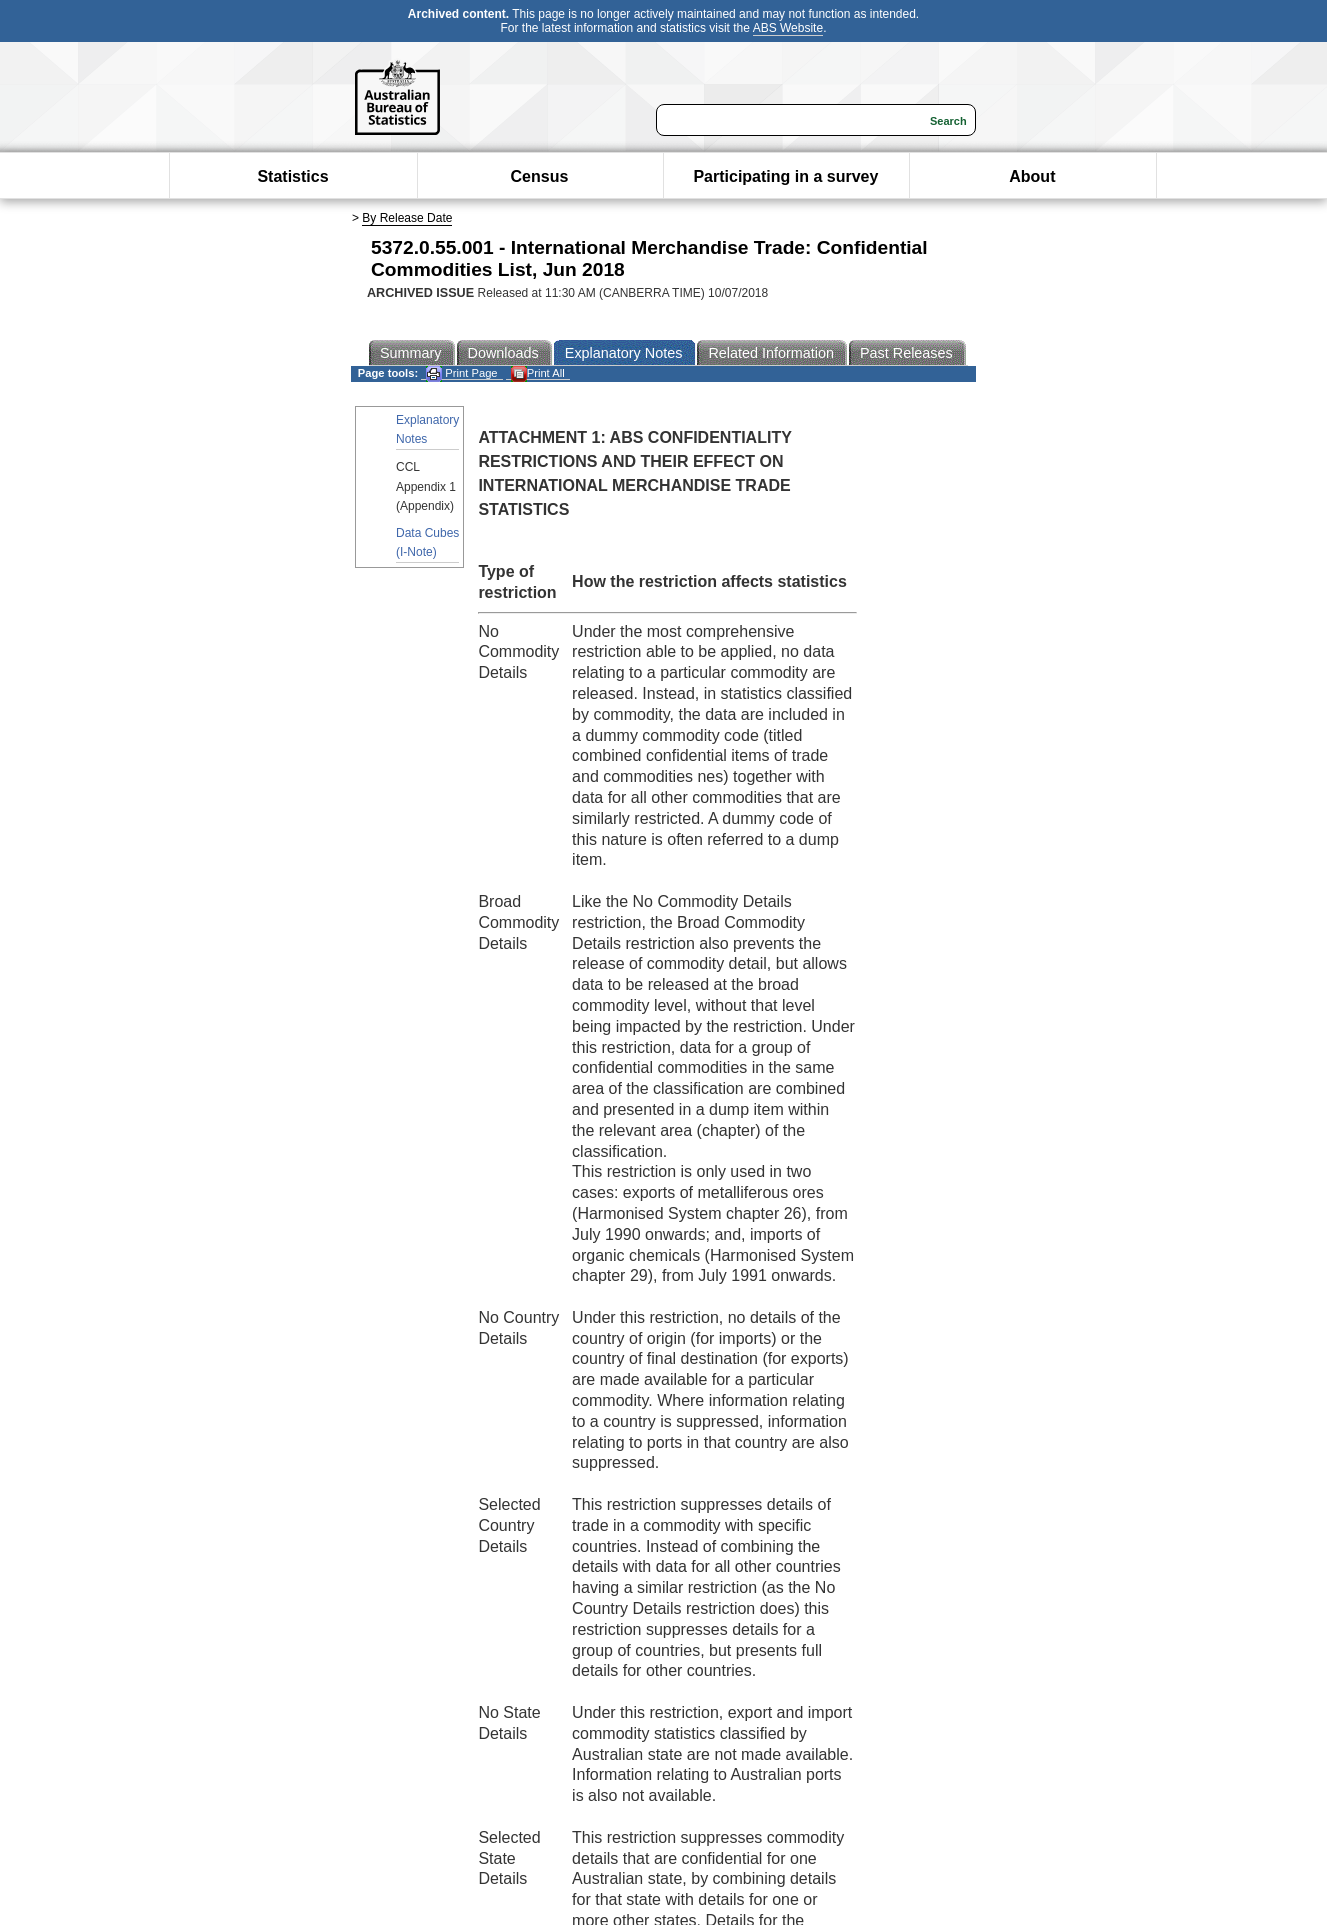  Describe the element at coordinates (292, 176) in the screenshot. I see `Statistics` at that location.